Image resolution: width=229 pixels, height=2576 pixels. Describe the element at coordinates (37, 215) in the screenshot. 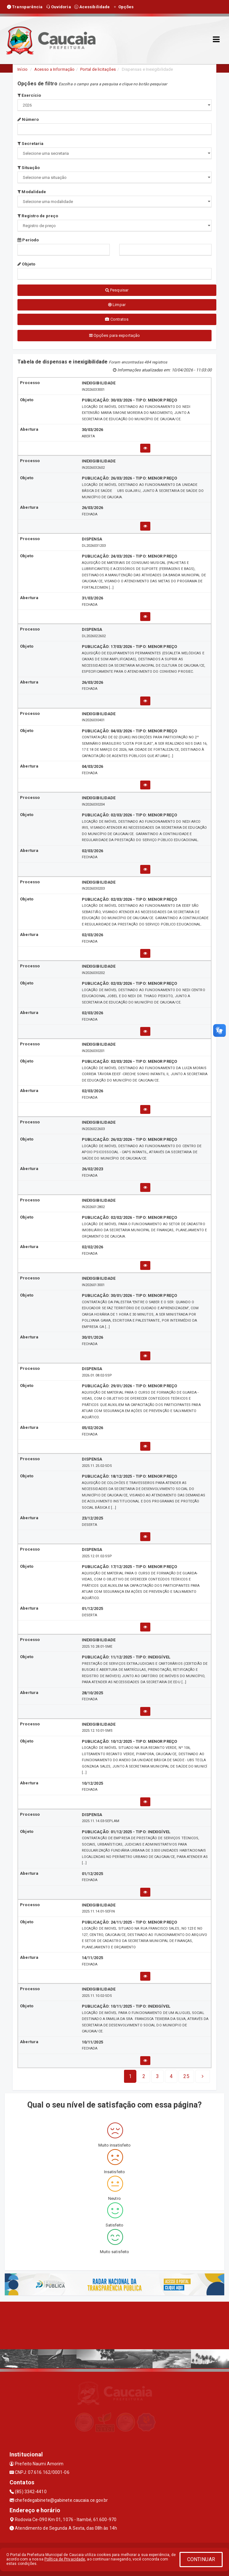

I see `Registro de preço` at that location.